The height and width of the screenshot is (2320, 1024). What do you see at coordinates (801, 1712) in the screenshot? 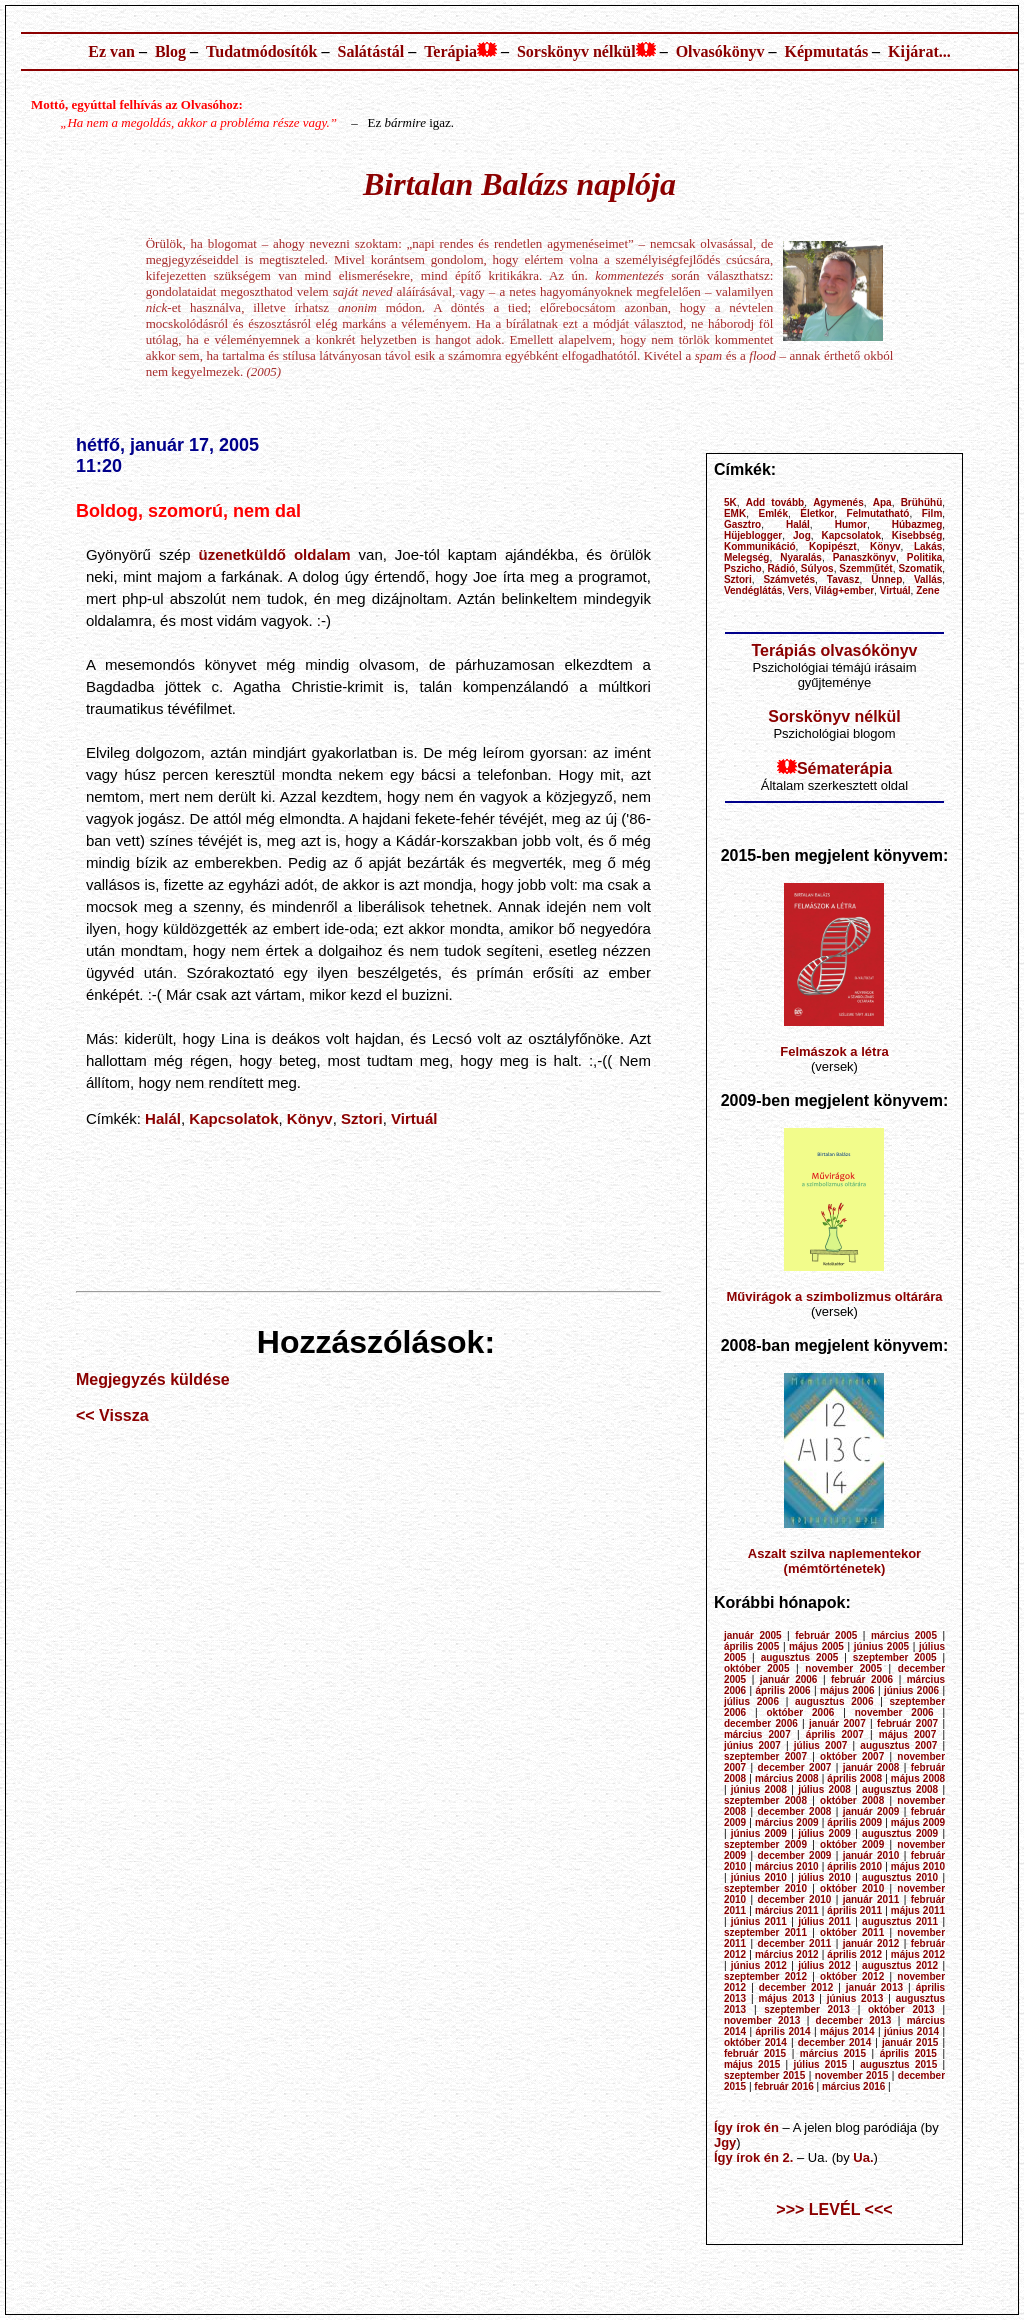
I see `október 2006` at bounding box center [801, 1712].